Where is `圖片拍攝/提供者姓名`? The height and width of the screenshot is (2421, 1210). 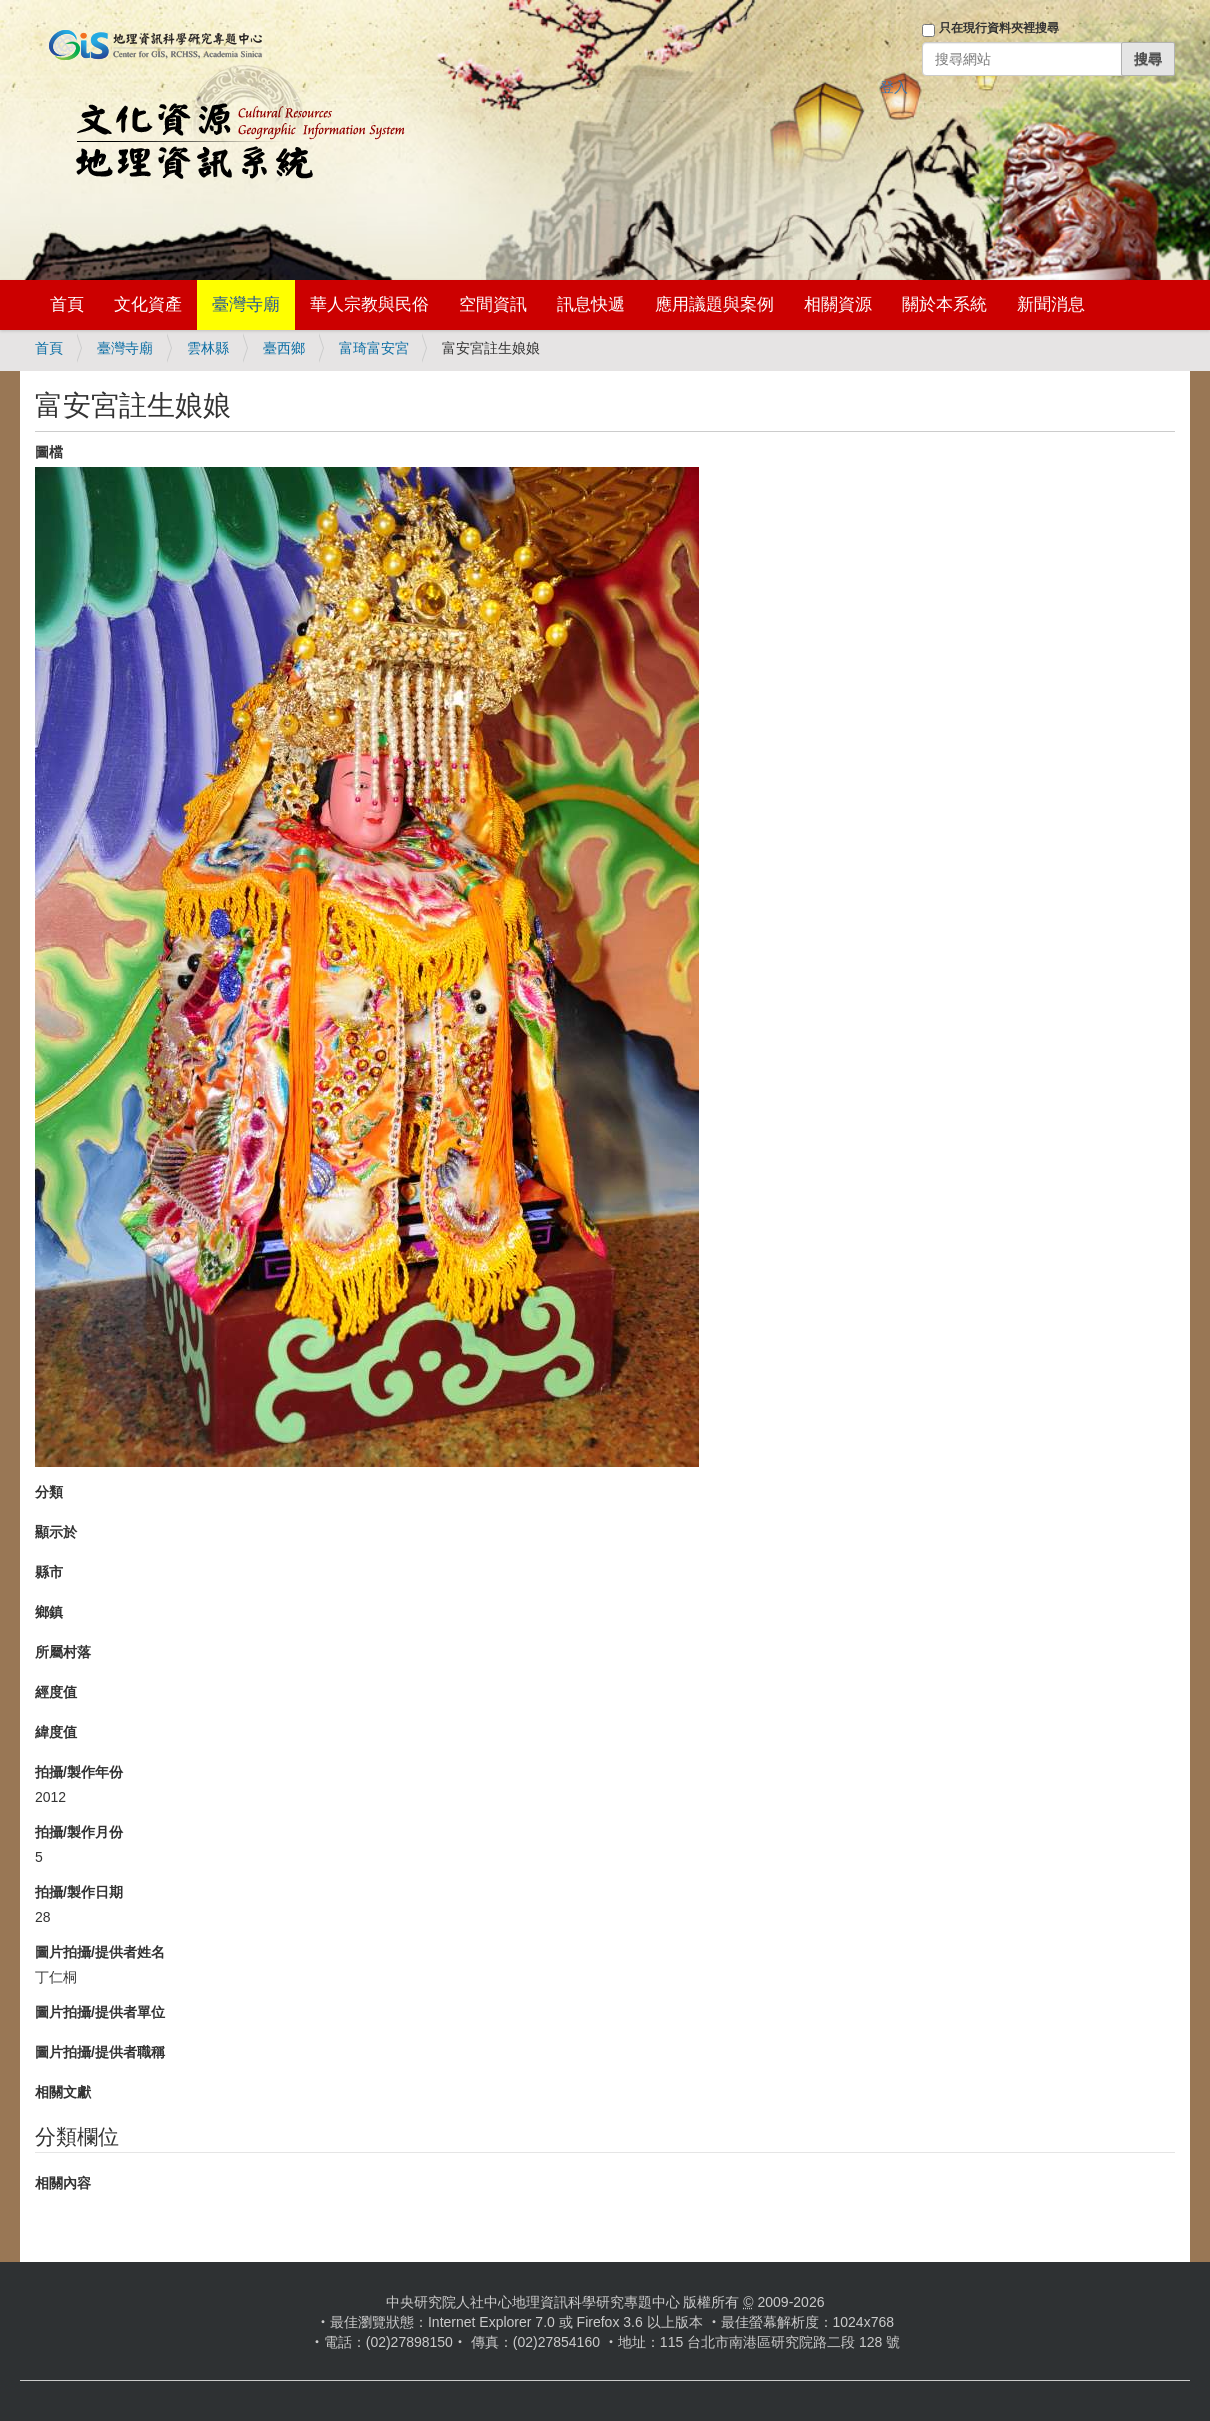
圖片拍攝/提供者姓名 is located at coordinates (100, 1952).